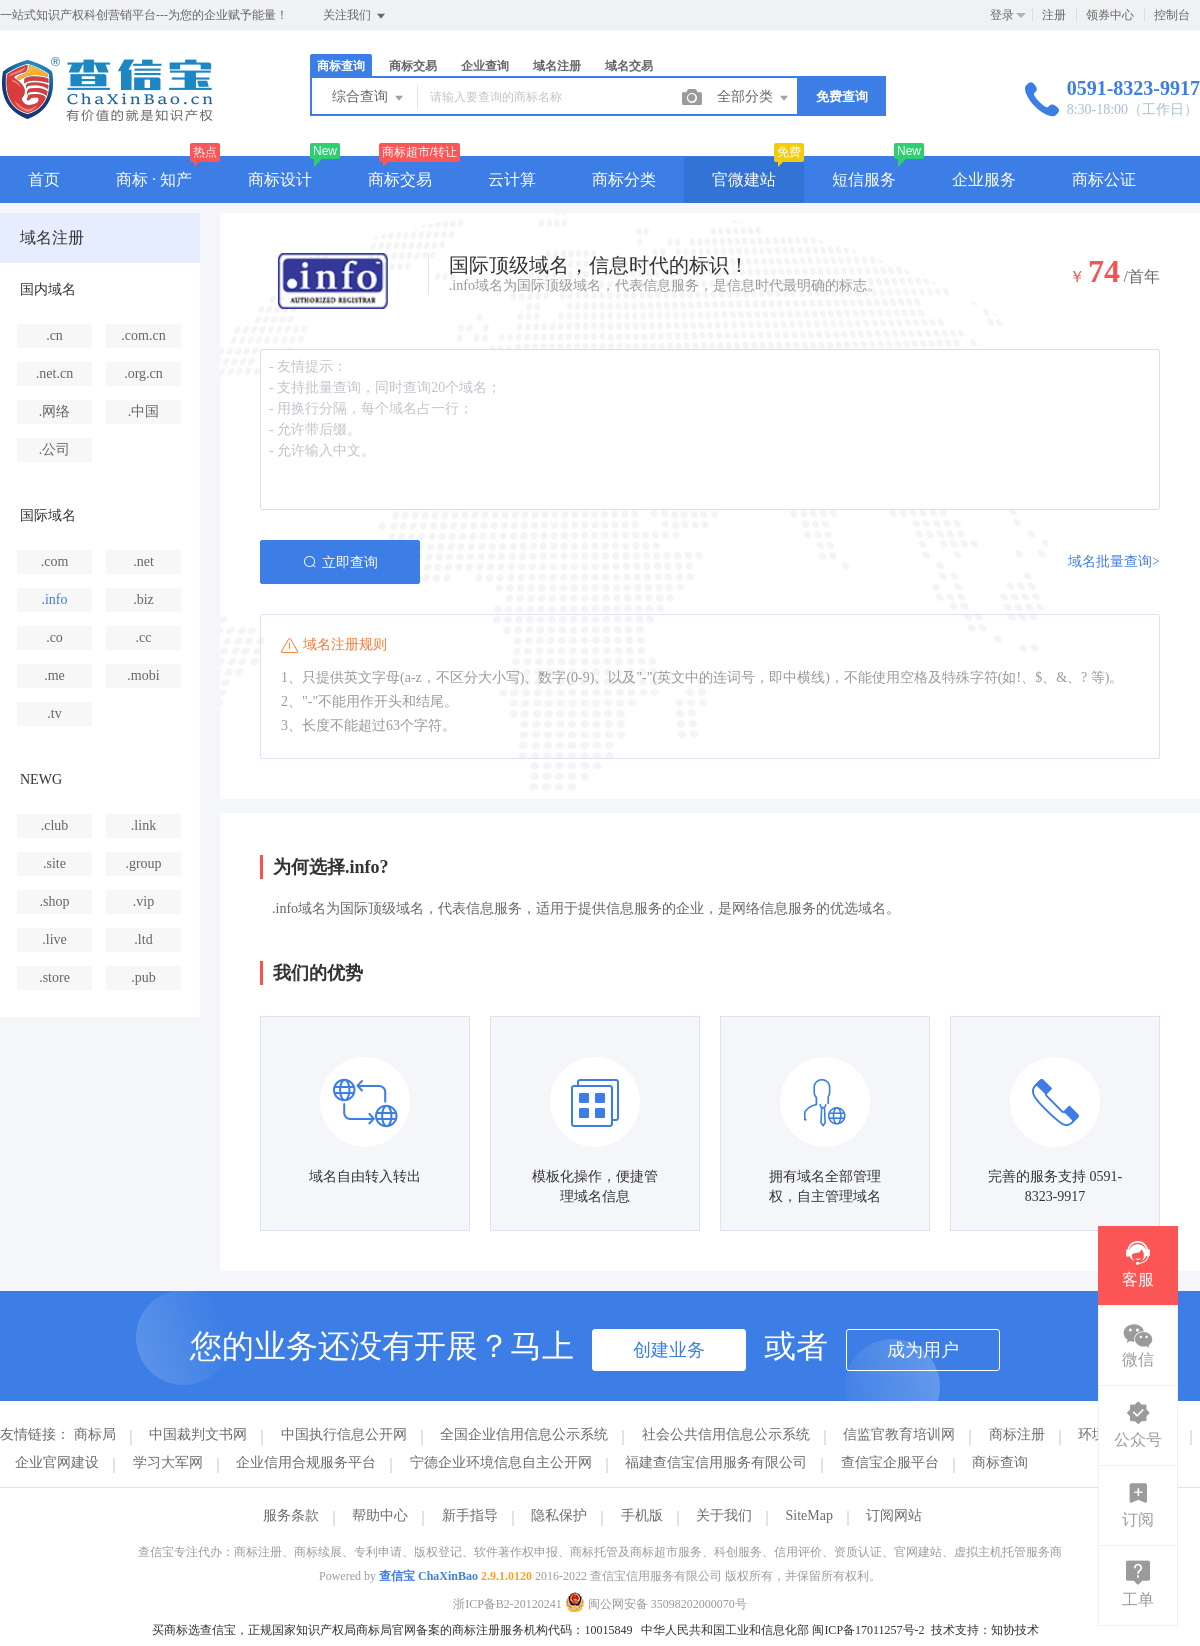  Describe the element at coordinates (485, 66) in the screenshot. I see `企业查询` at that location.